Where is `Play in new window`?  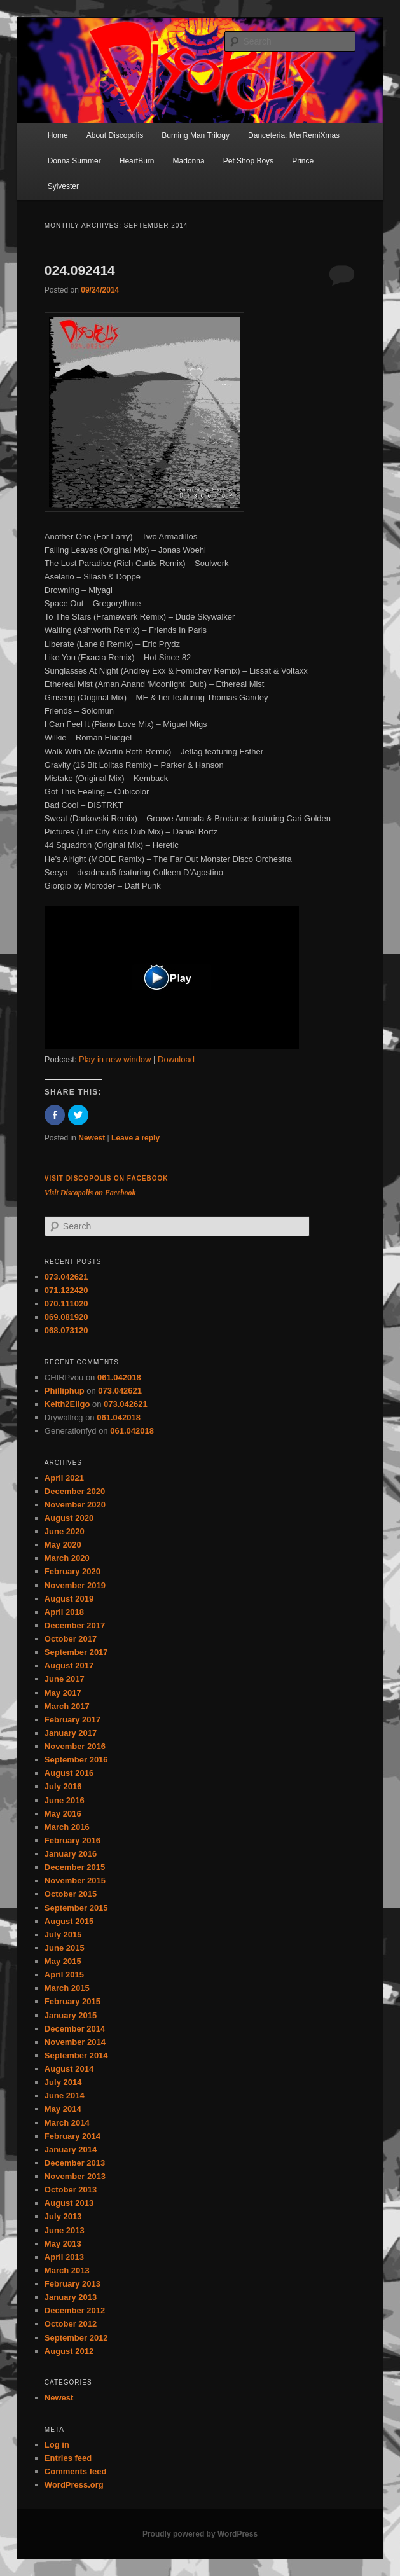
Play in new window is located at coordinates (115, 1059).